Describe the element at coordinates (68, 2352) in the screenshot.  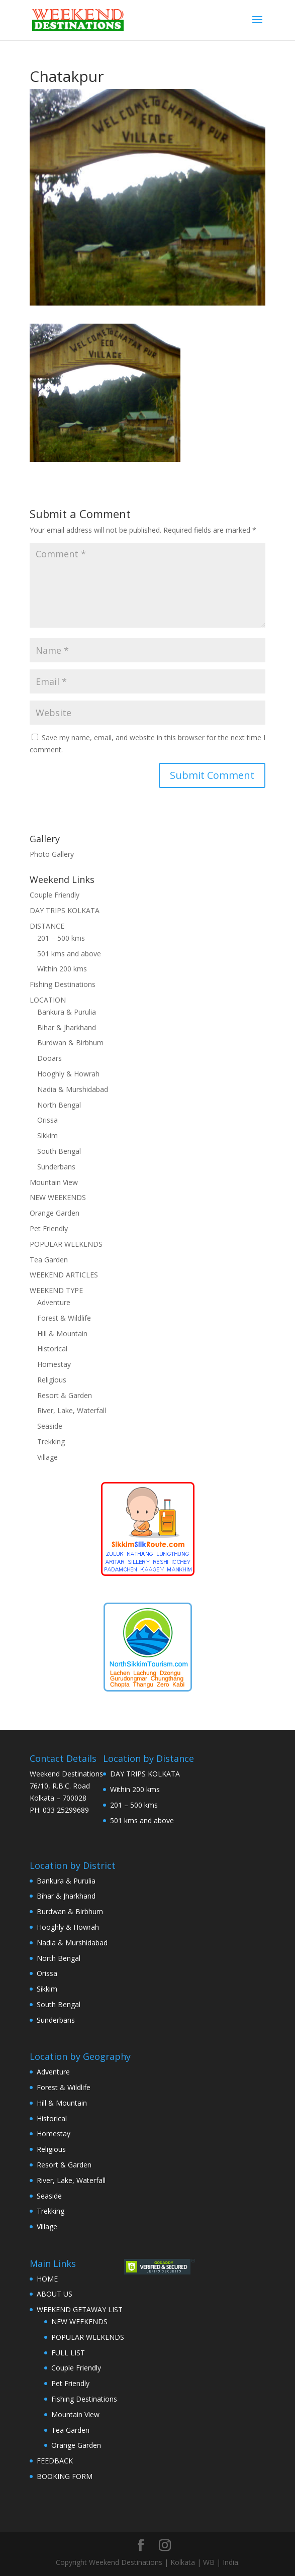
I see `FULL LIST` at that location.